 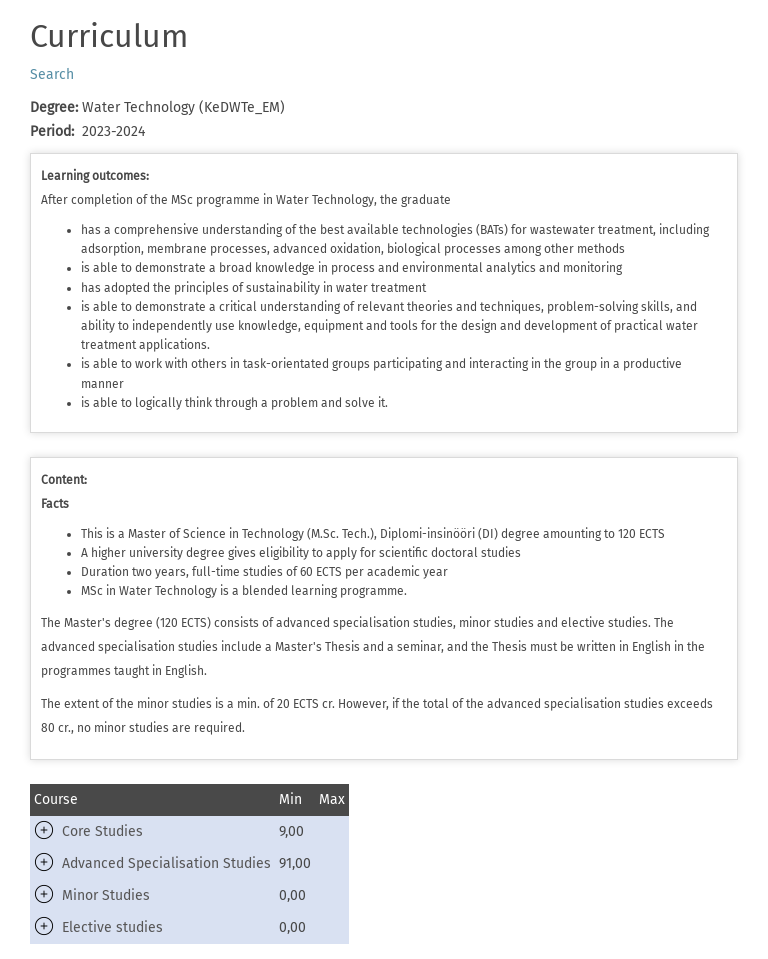 I want to click on Minor Studies, so click(x=106, y=895).